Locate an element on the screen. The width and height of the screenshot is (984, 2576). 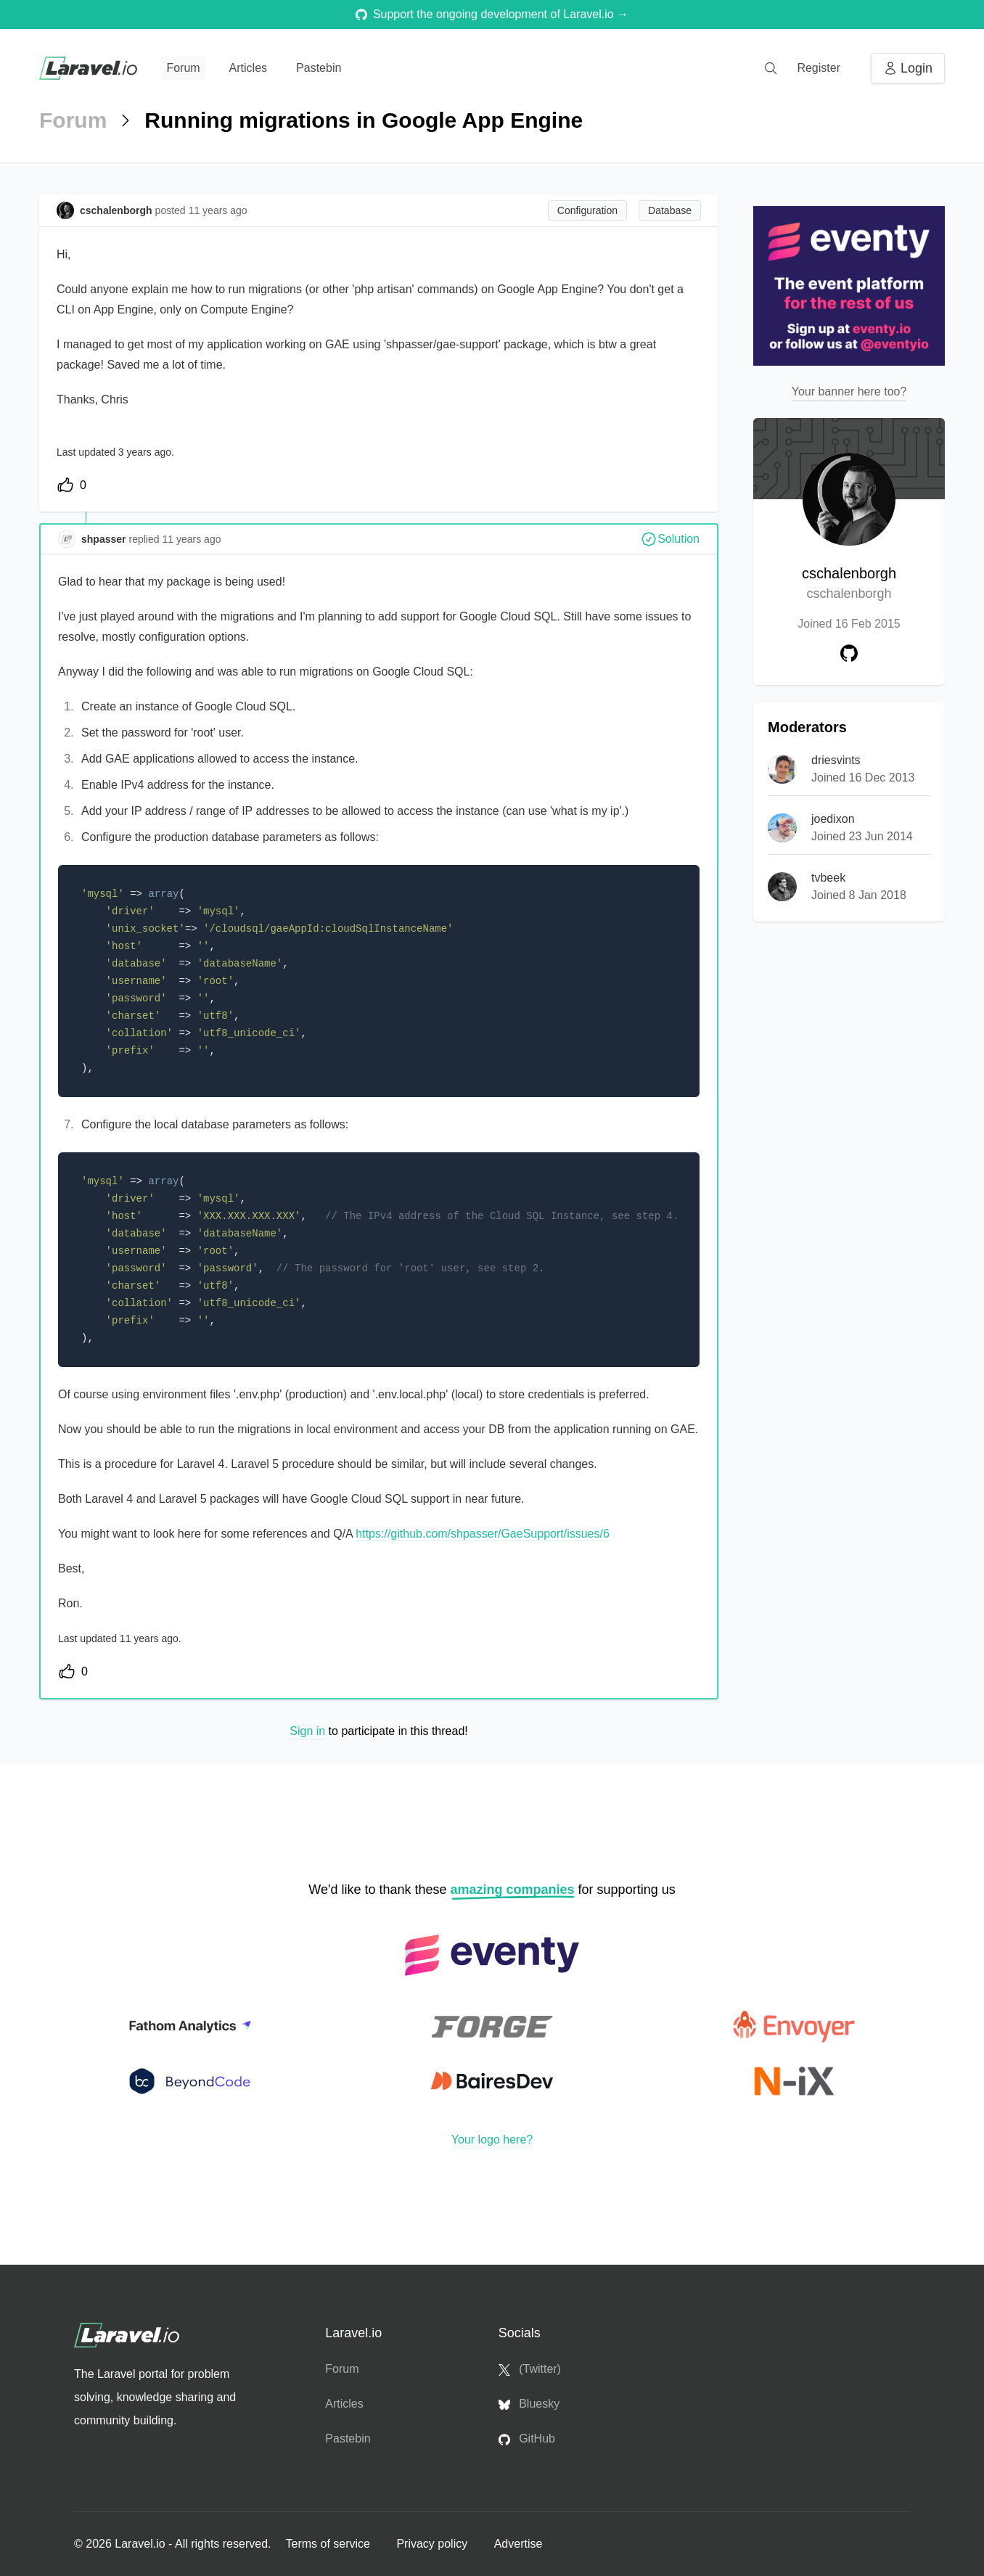
Articles is located at coordinates (248, 68).